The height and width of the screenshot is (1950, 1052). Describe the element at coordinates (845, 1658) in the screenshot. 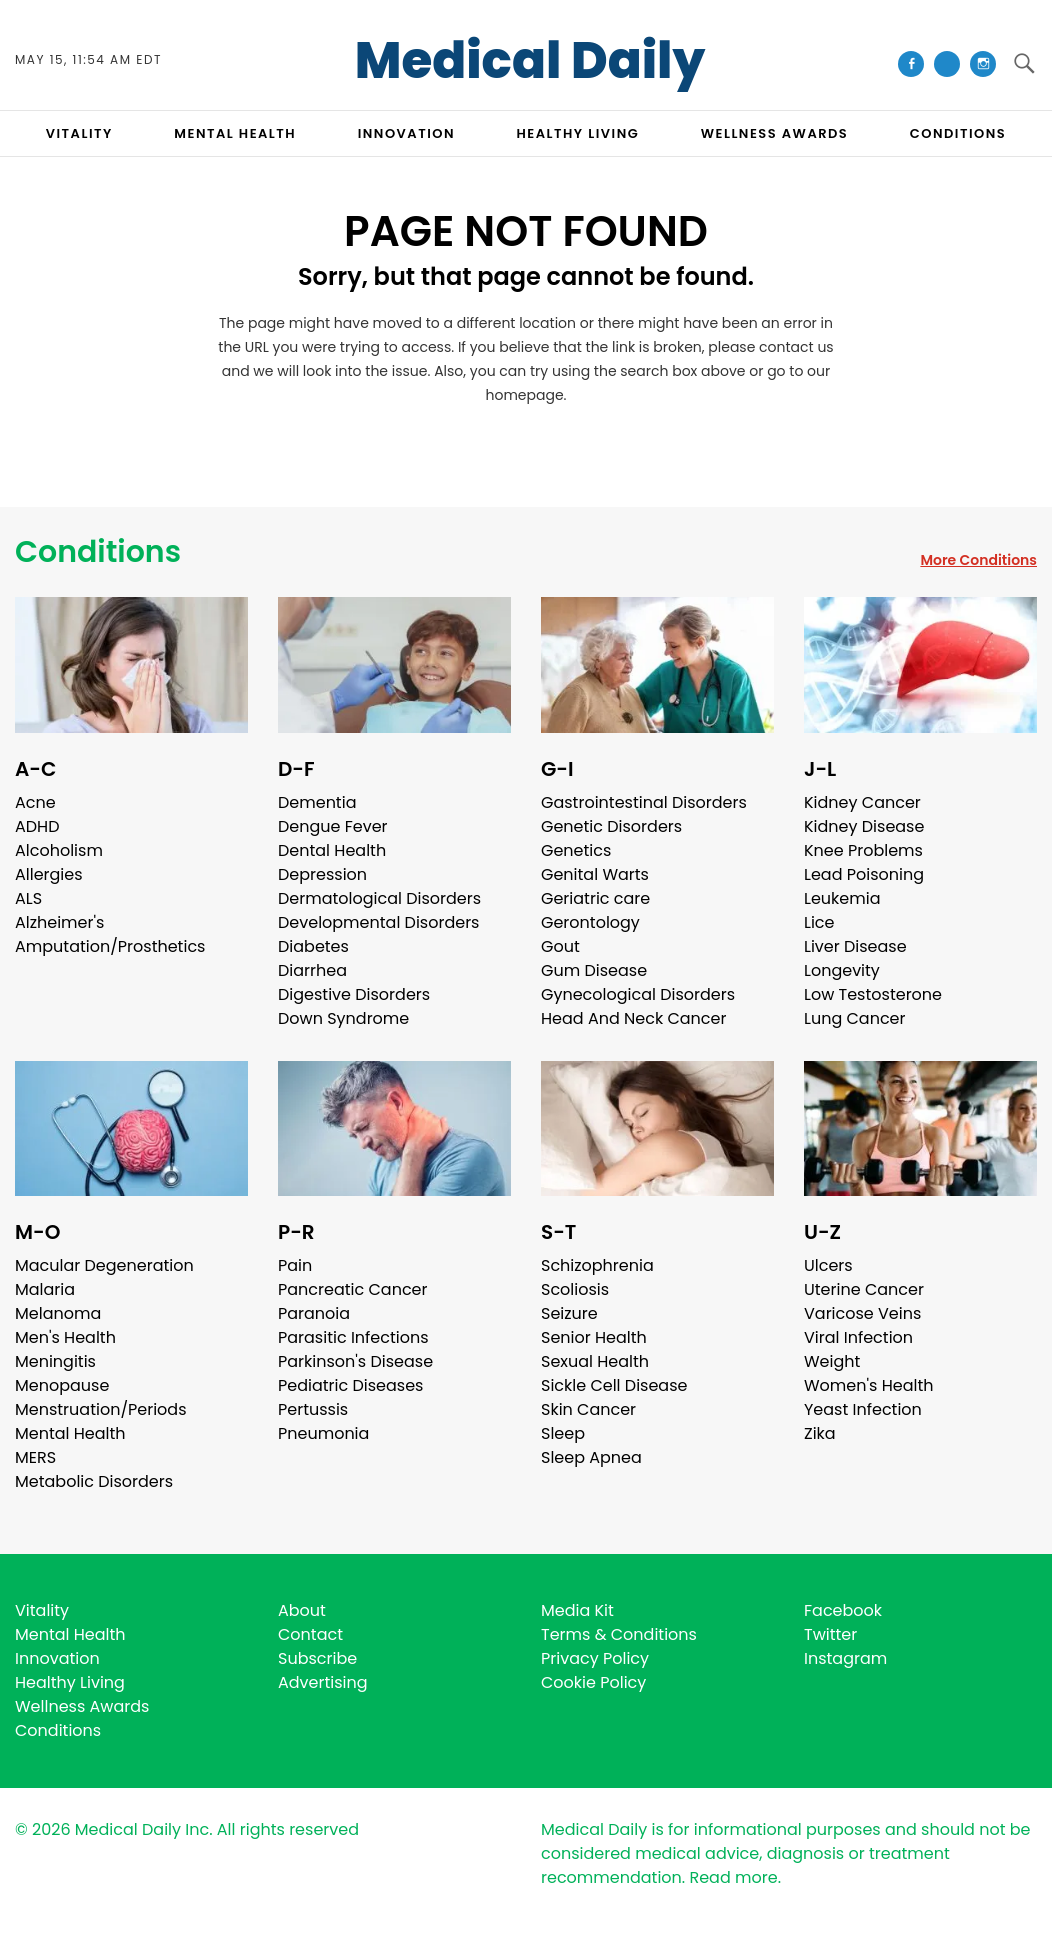

I see `Instagram` at that location.